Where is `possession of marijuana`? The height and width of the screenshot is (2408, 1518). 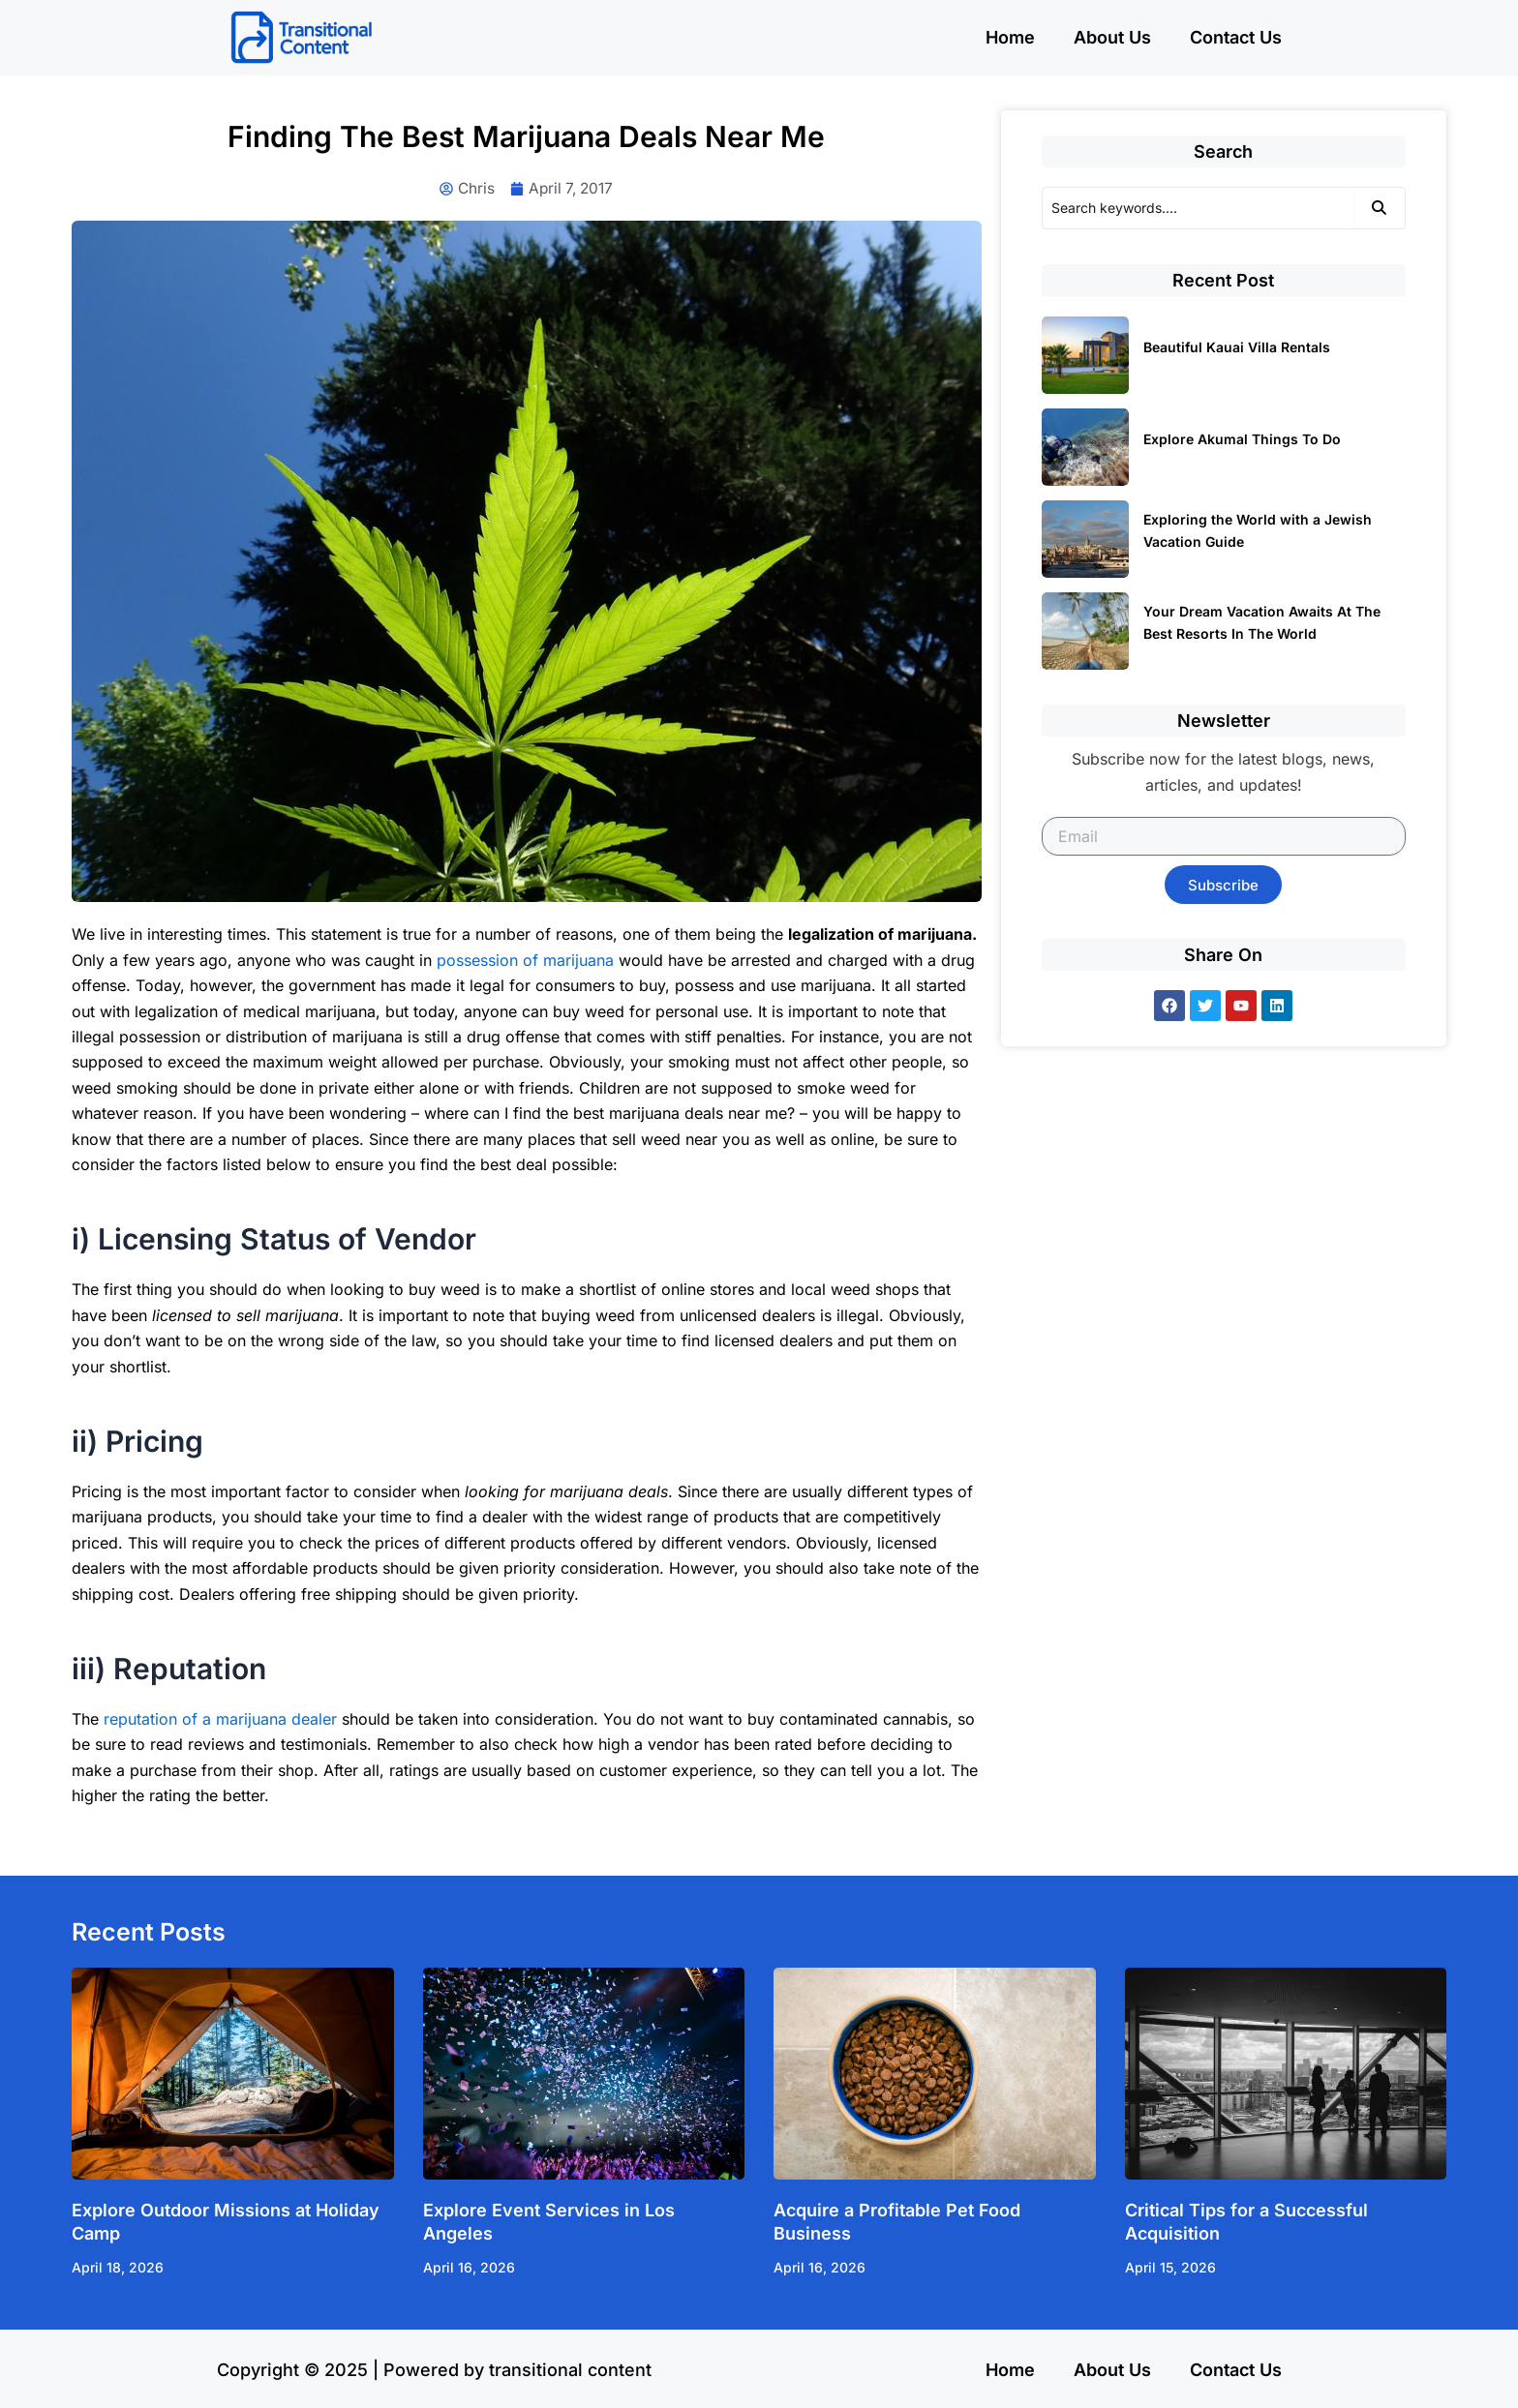
possession of marijuana is located at coordinates (525, 961).